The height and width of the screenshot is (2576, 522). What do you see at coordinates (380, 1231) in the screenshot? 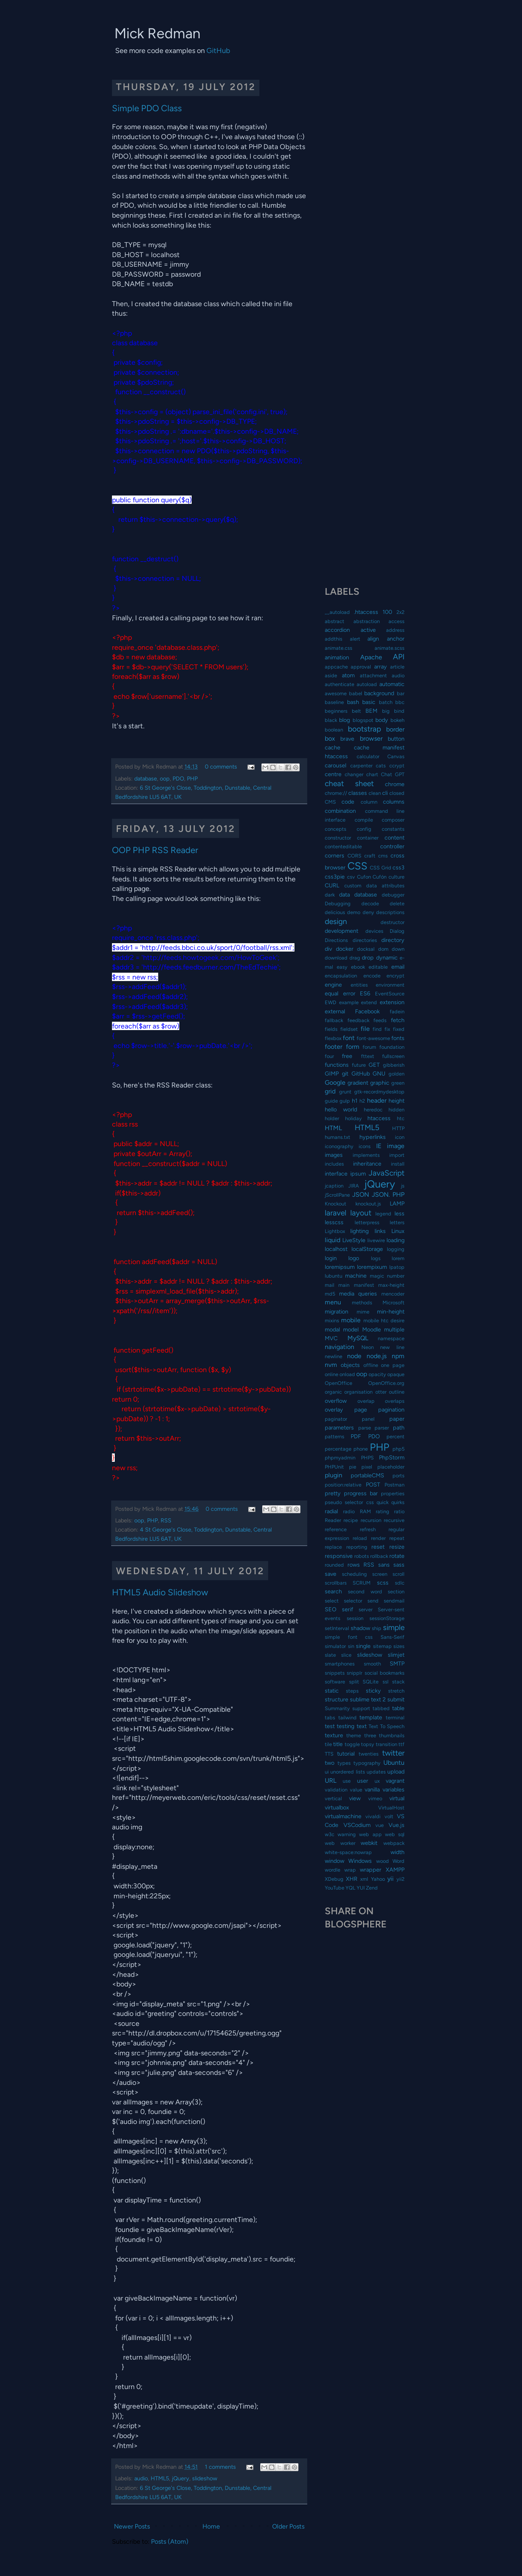
I see `links` at bounding box center [380, 1231].